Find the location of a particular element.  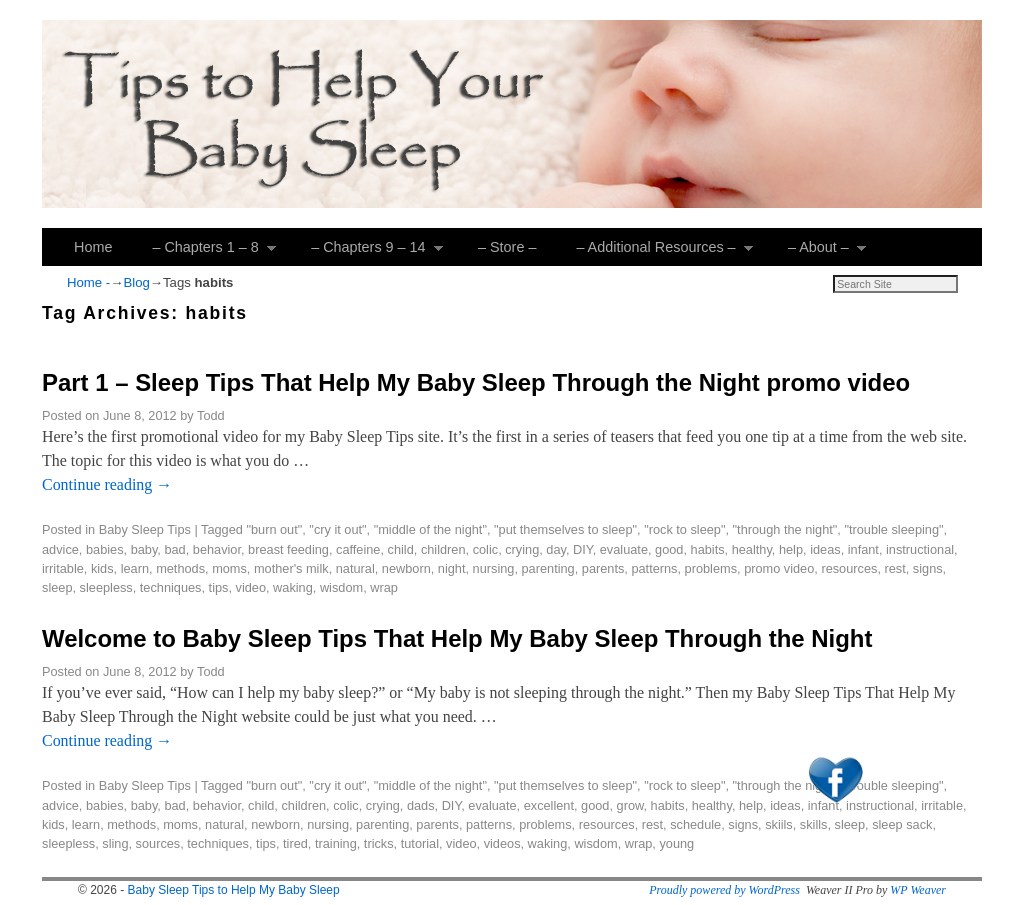

sleep is located at coordinates (57, 587).